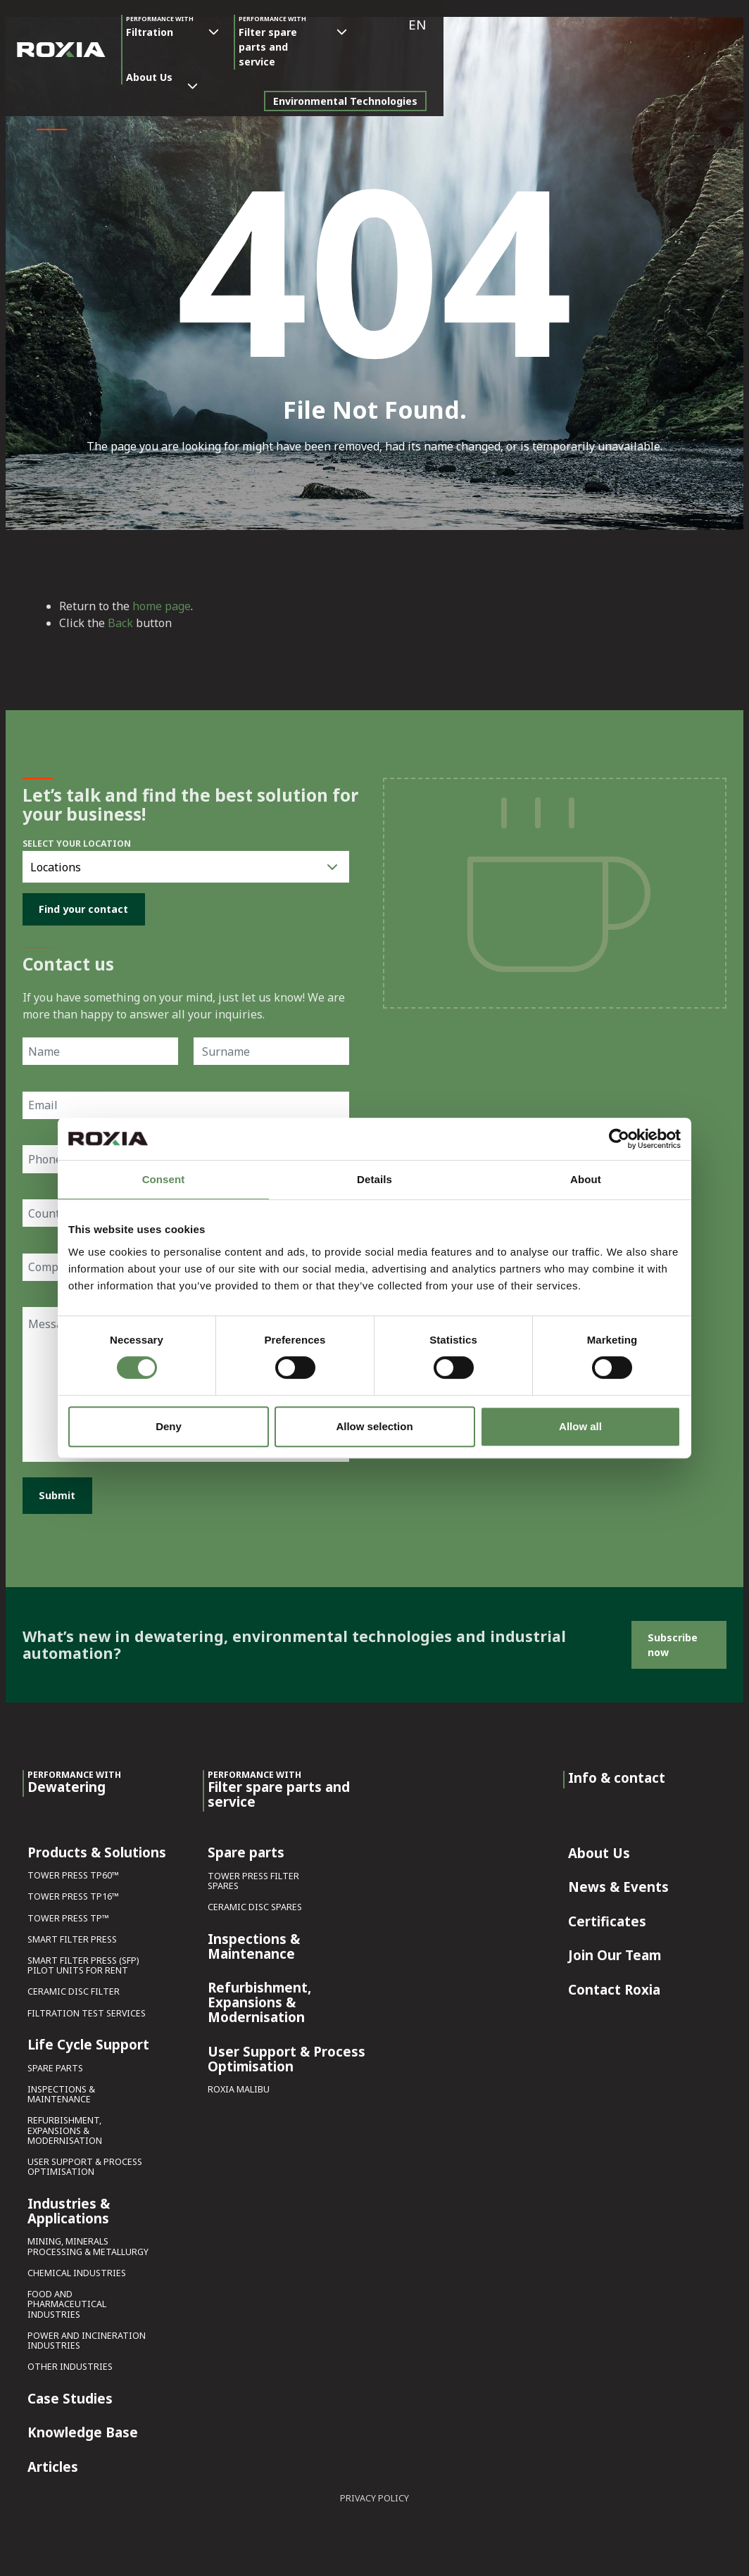 Image resolution: width=749 pixels, height=2576 pixels. Describe the element at coordinates (161, 606) in the screenshot. I see `home page` at that location.